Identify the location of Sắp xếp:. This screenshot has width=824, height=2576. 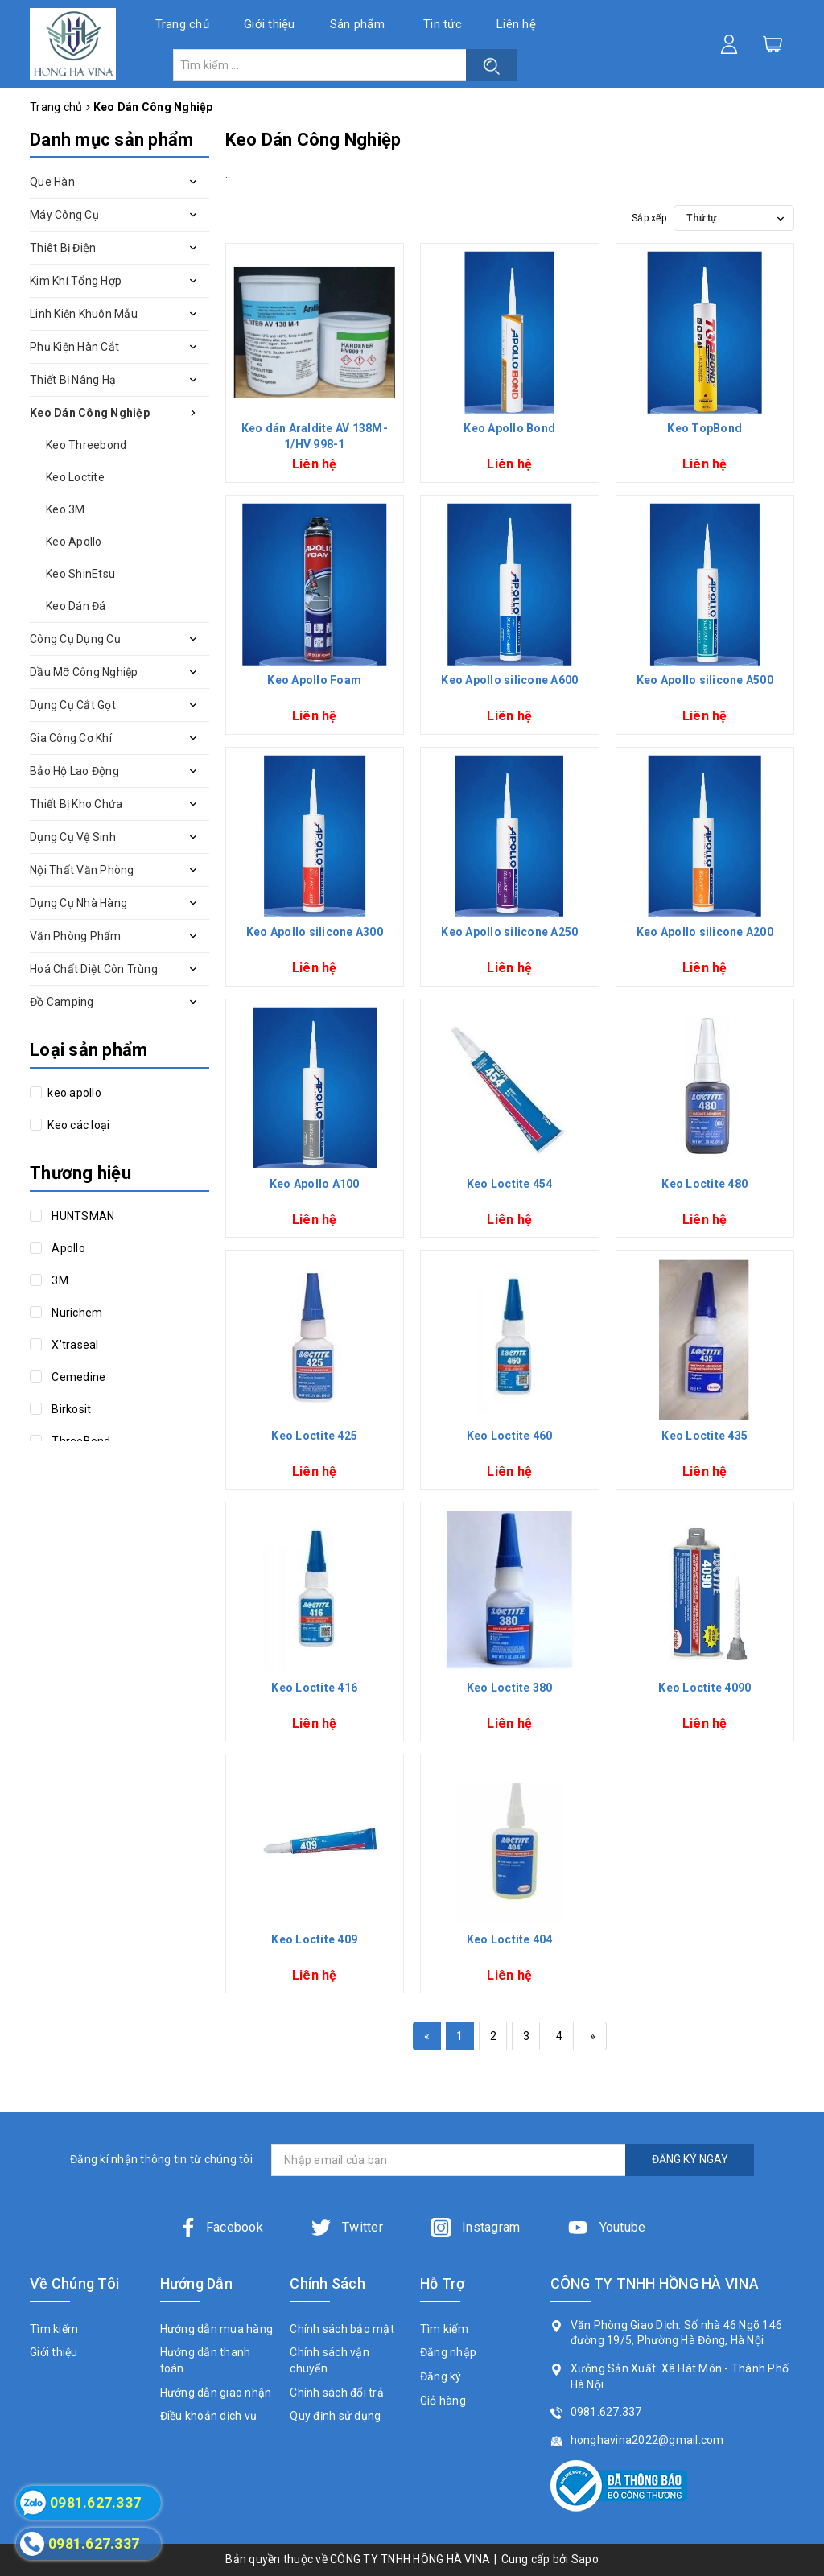
(650, 218).